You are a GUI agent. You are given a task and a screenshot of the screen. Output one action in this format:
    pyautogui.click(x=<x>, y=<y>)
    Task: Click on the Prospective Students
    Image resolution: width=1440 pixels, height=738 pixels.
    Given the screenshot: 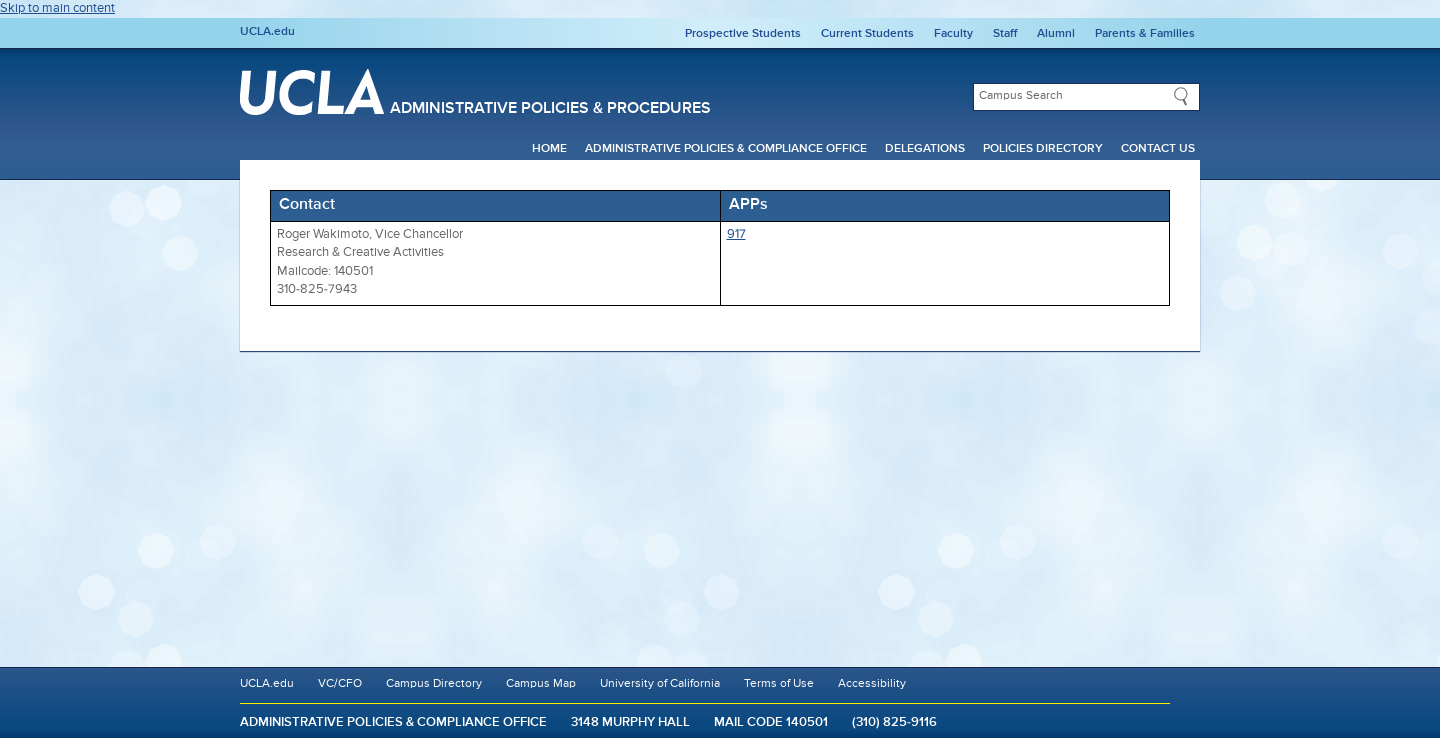 What is the action you would take?
    pyautogui.click(x=743, y=34)
    